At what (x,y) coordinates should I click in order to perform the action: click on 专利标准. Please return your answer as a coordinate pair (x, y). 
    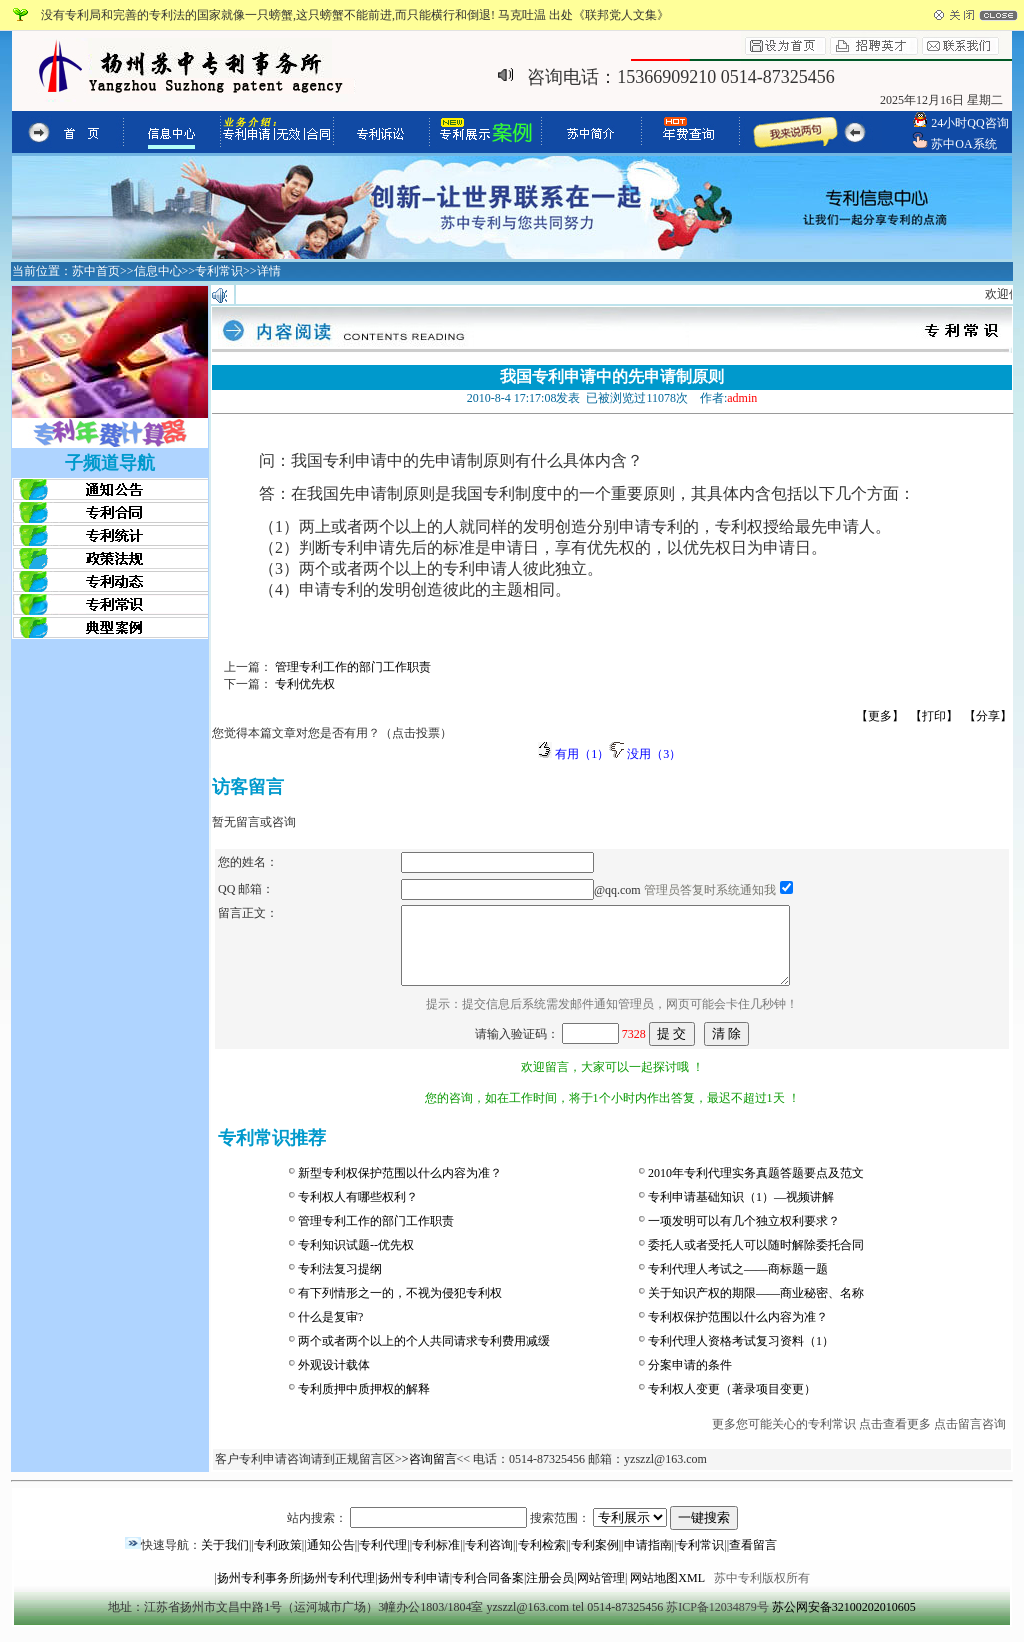
    Looking at the image, I should click on (436, 1560).